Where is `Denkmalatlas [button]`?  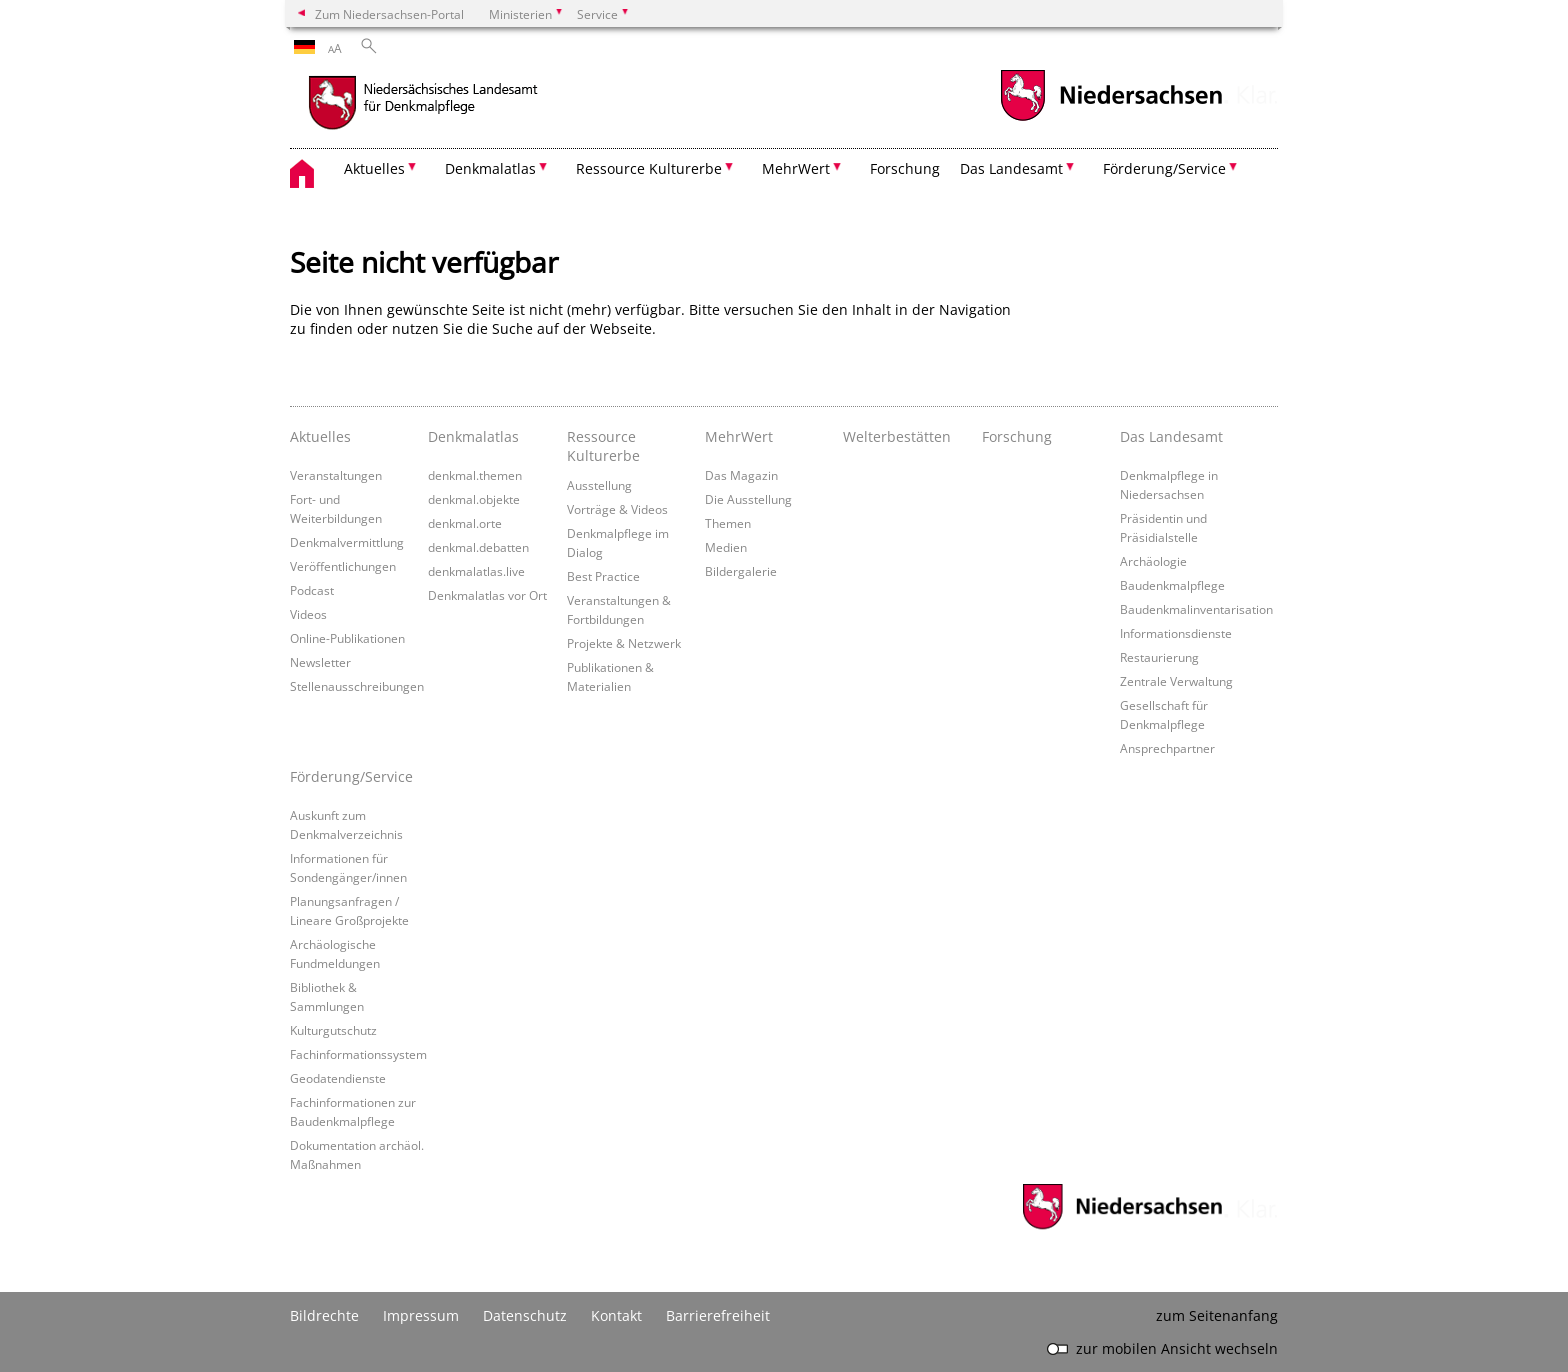
Denkmalatlas [button] is located at coordinates (490, 168).